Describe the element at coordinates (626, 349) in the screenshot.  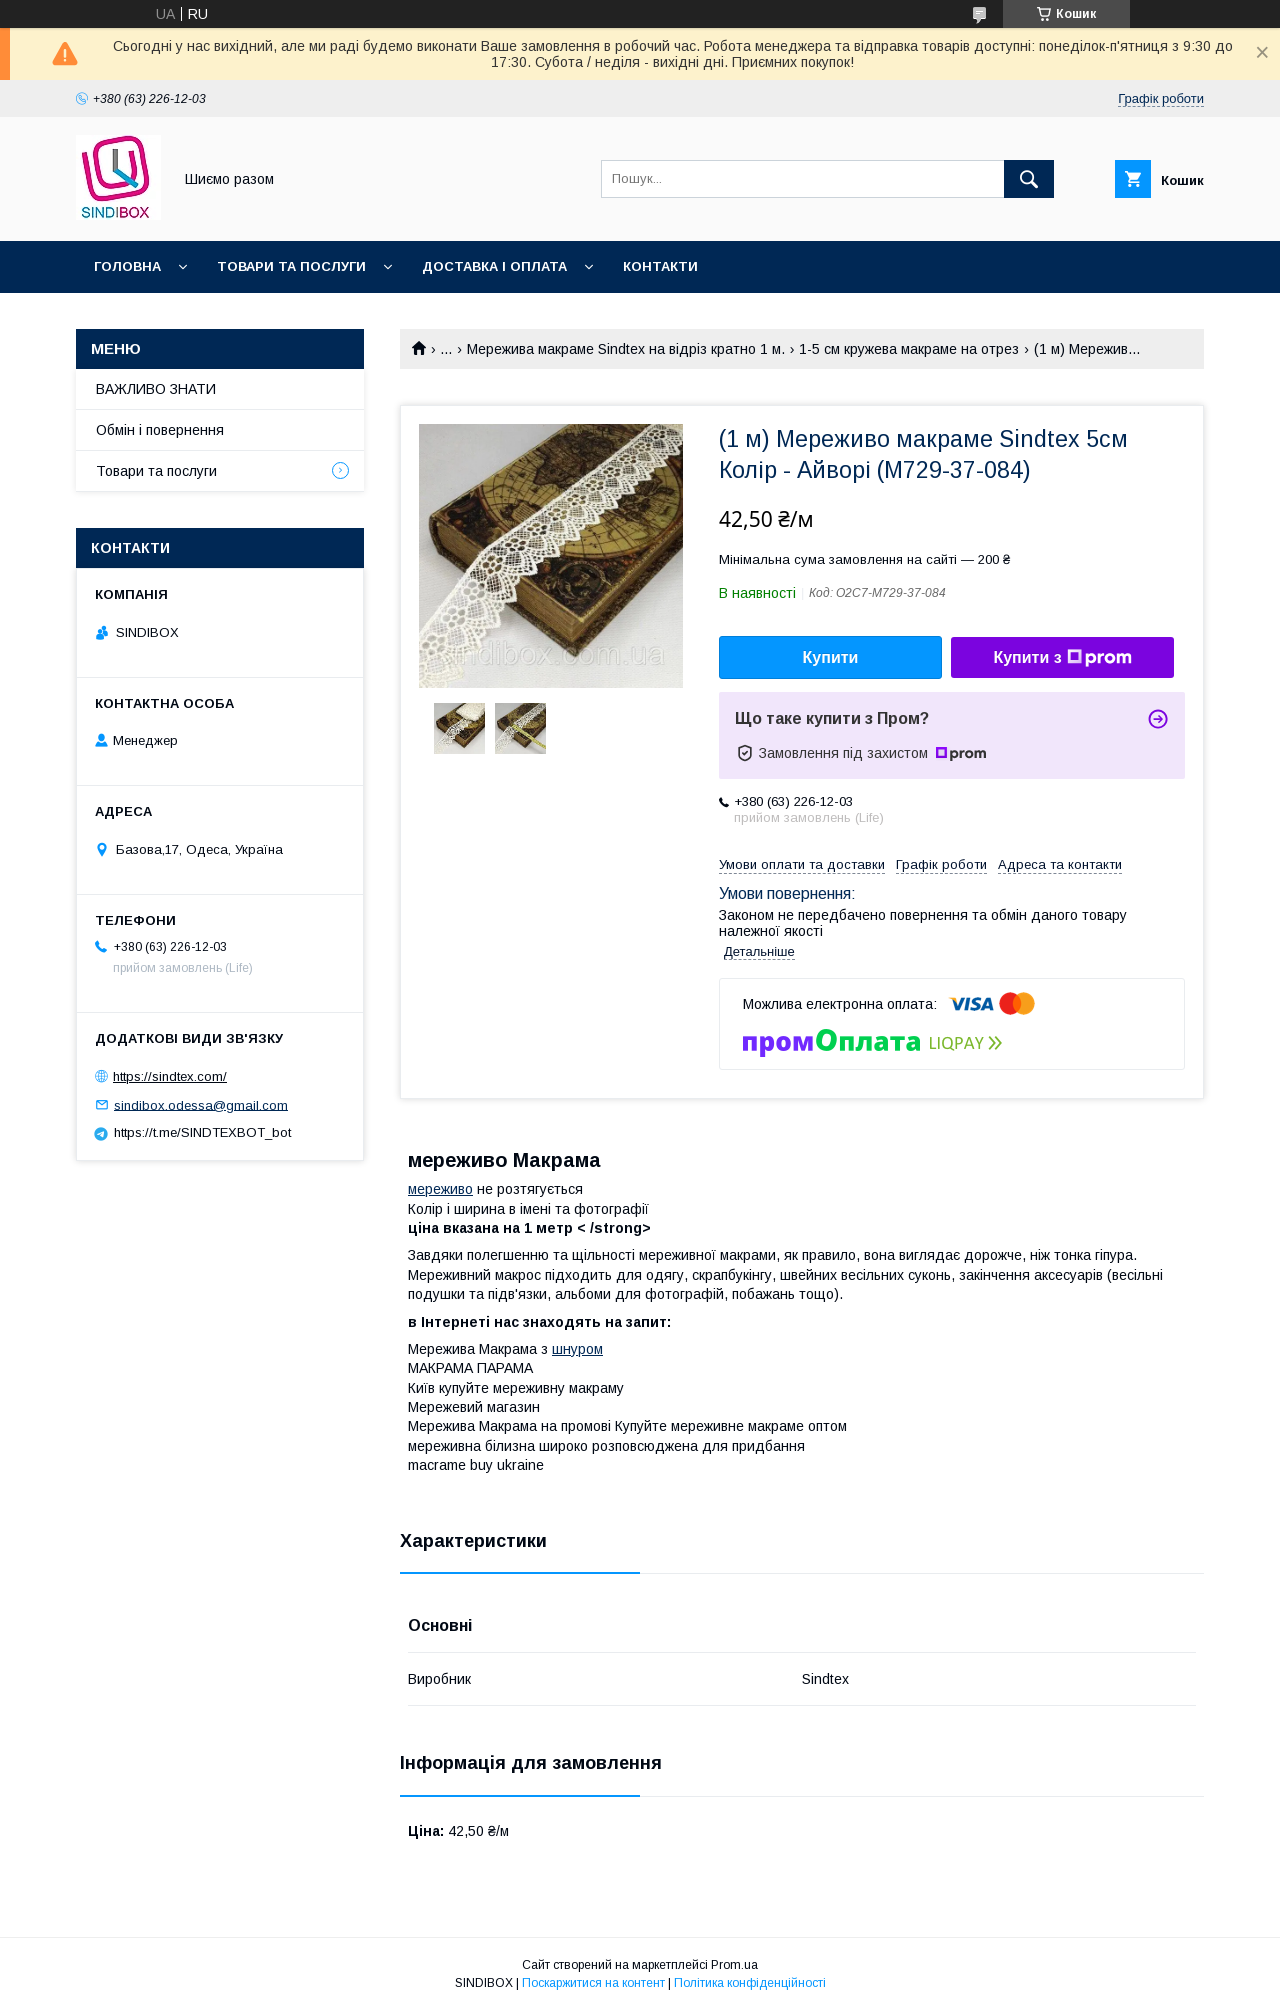
I see `Мережива макраме Sindtex на відріз кратно 1 м.` at that location.